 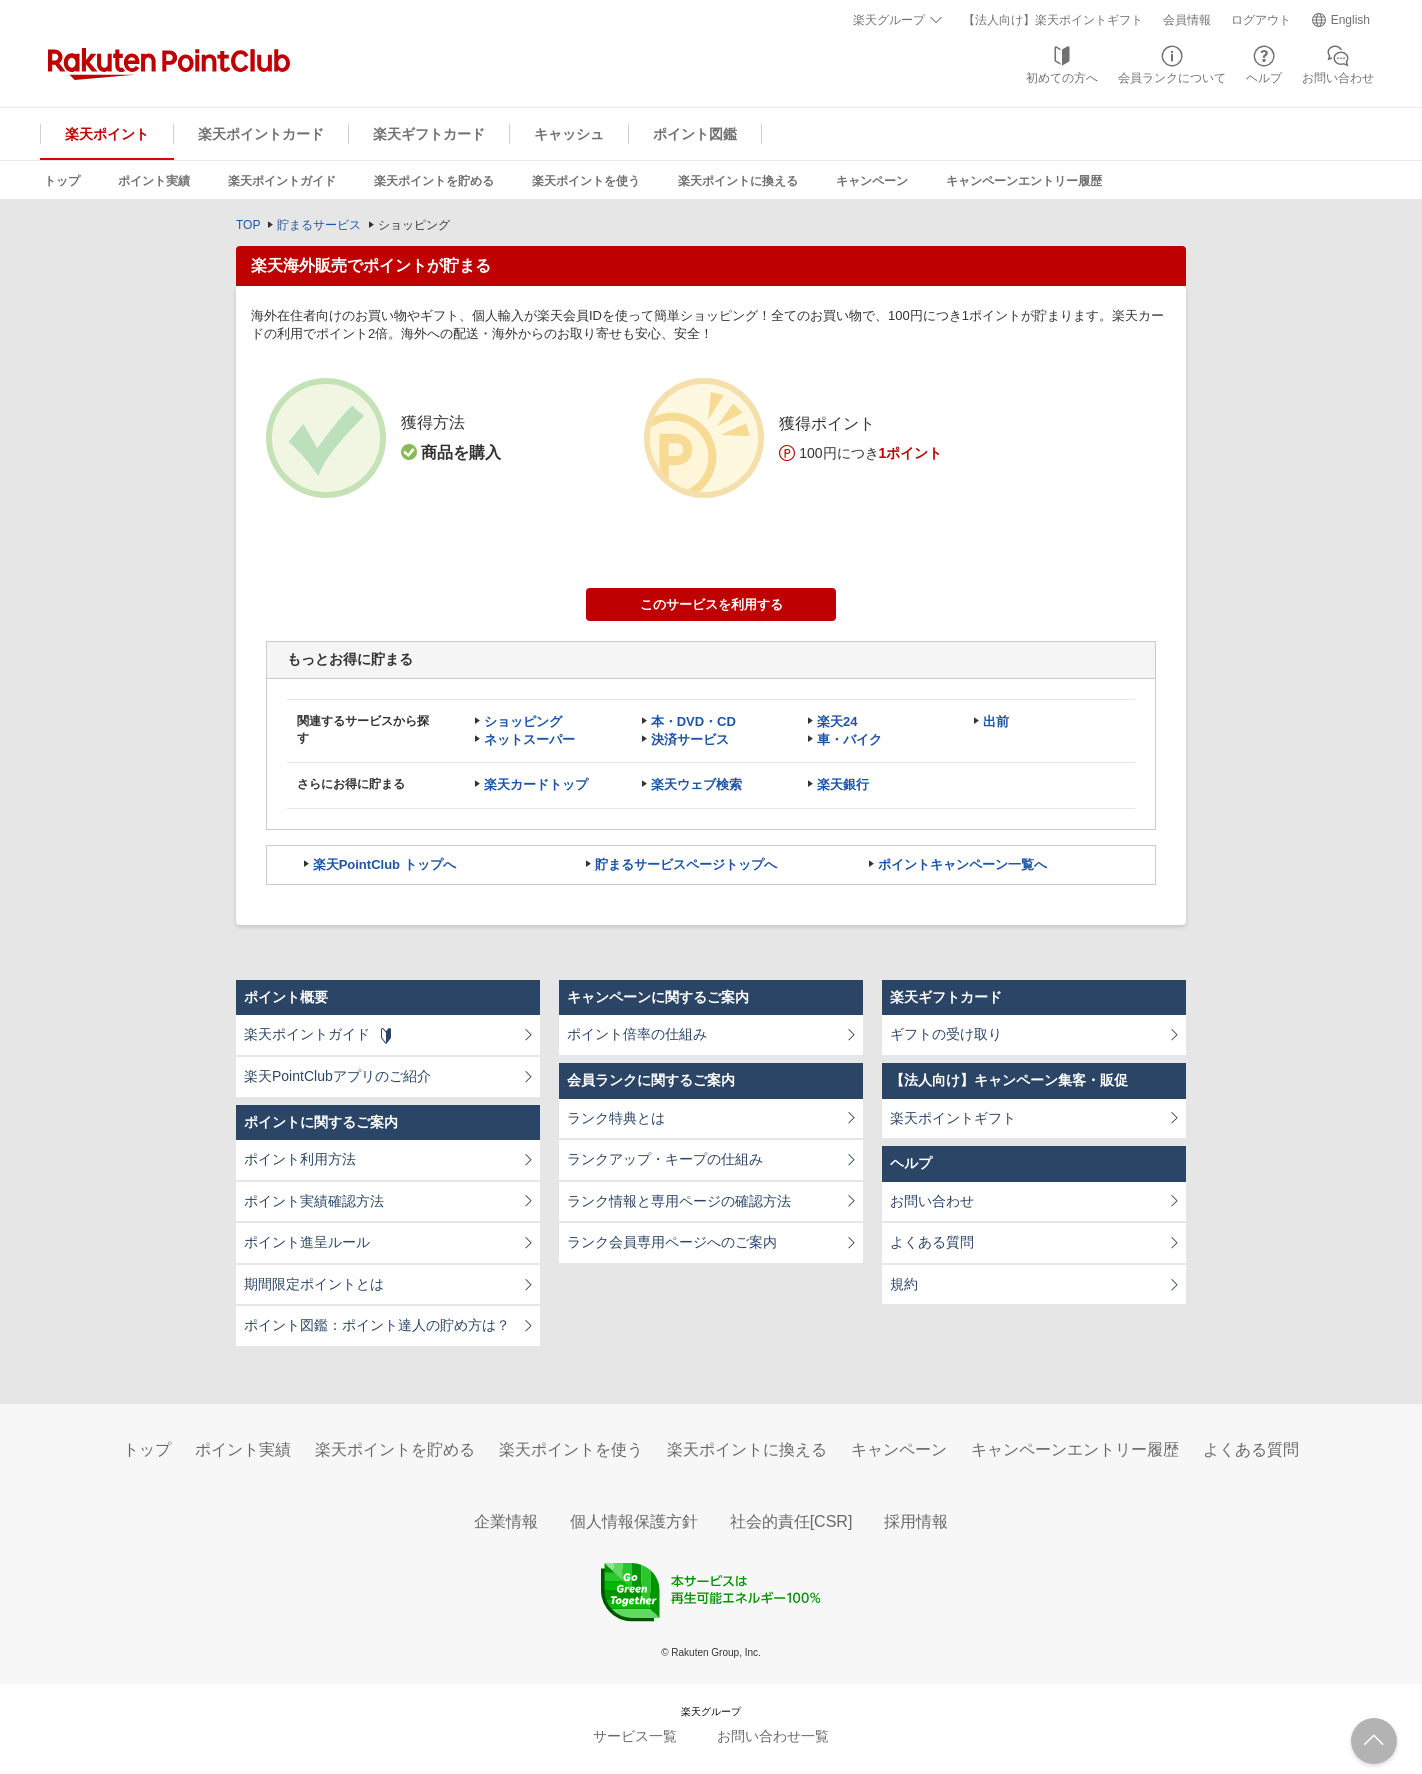 What do you see at coordinates (62, 181) in the screenshot?
I see `トップ` at bounding box center [62, 181].